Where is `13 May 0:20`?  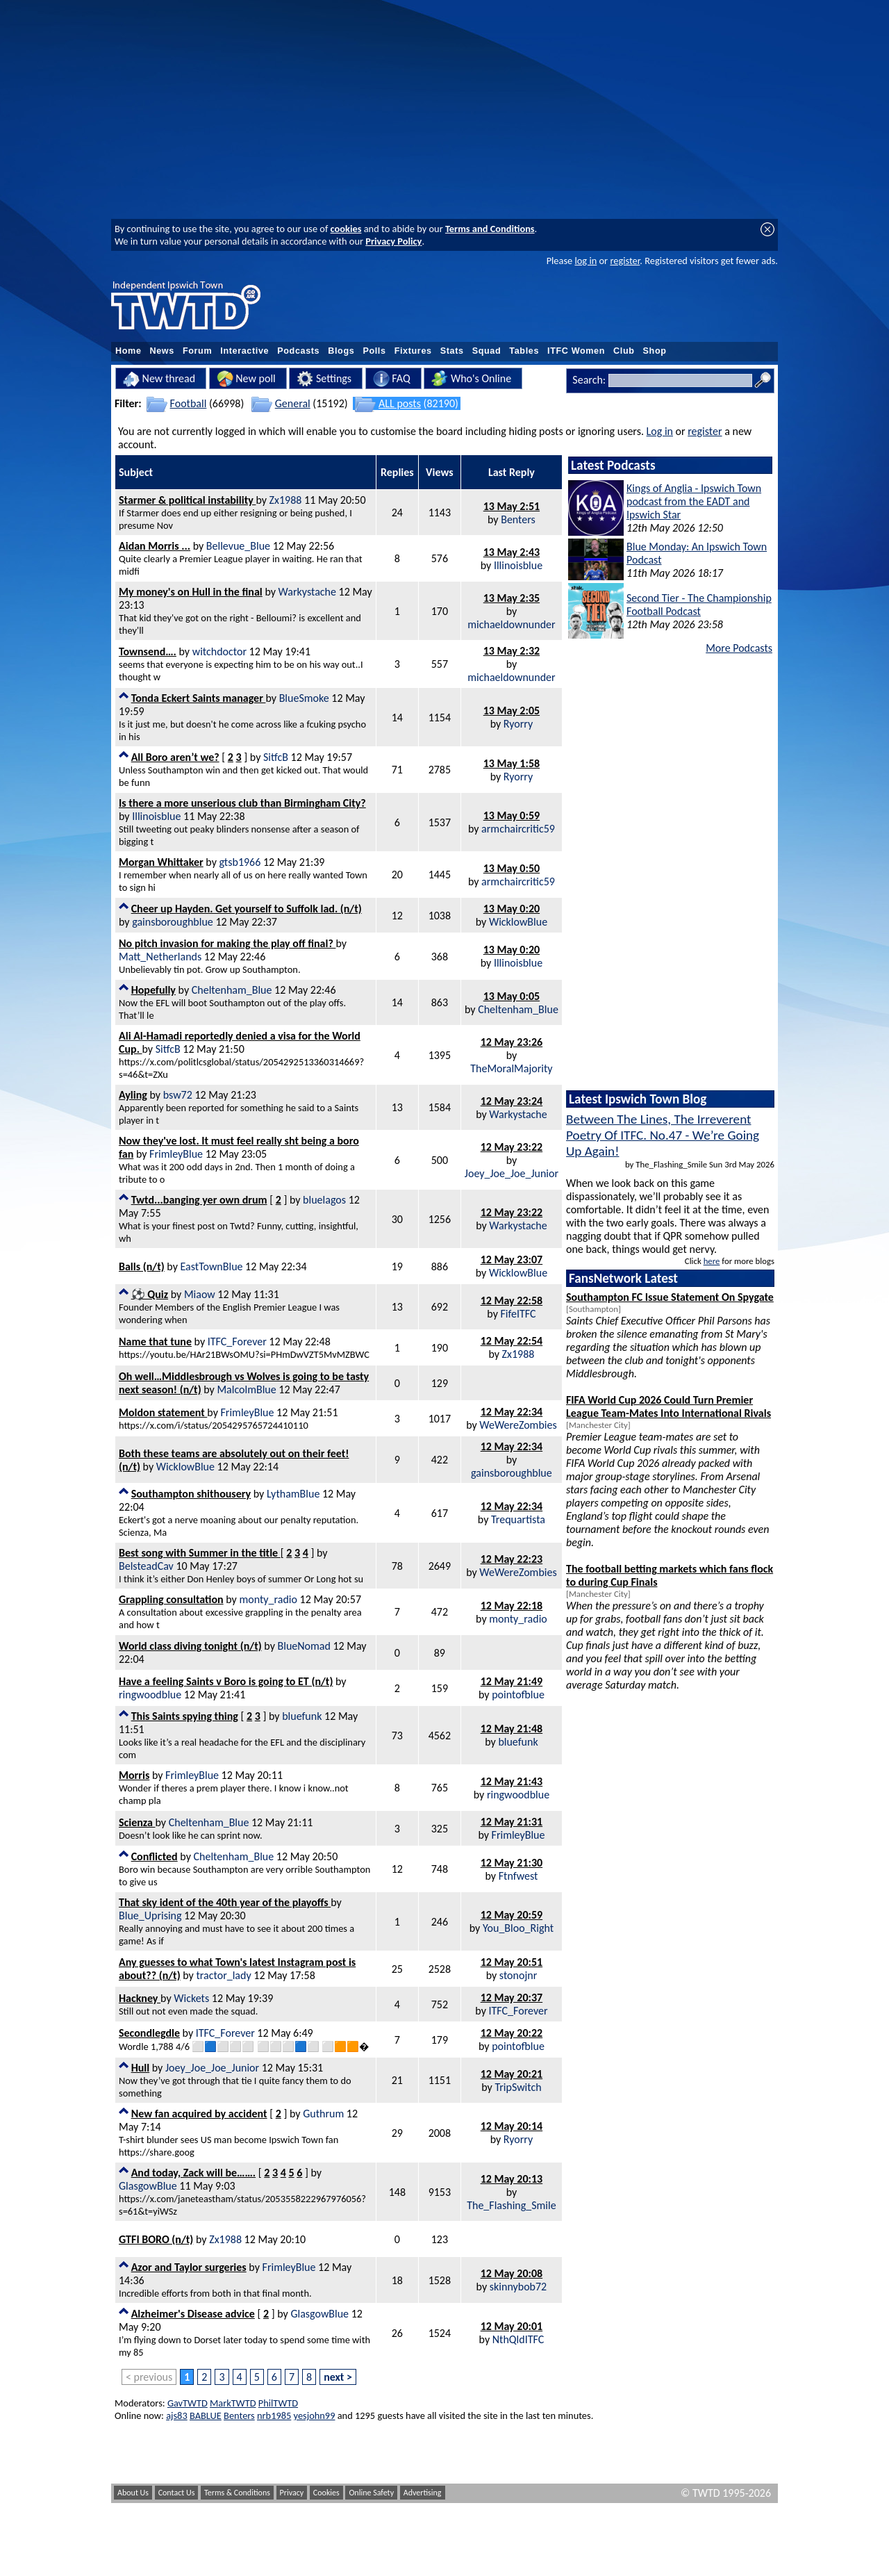
13 May 0:20 is located at coordinates (511, 908).